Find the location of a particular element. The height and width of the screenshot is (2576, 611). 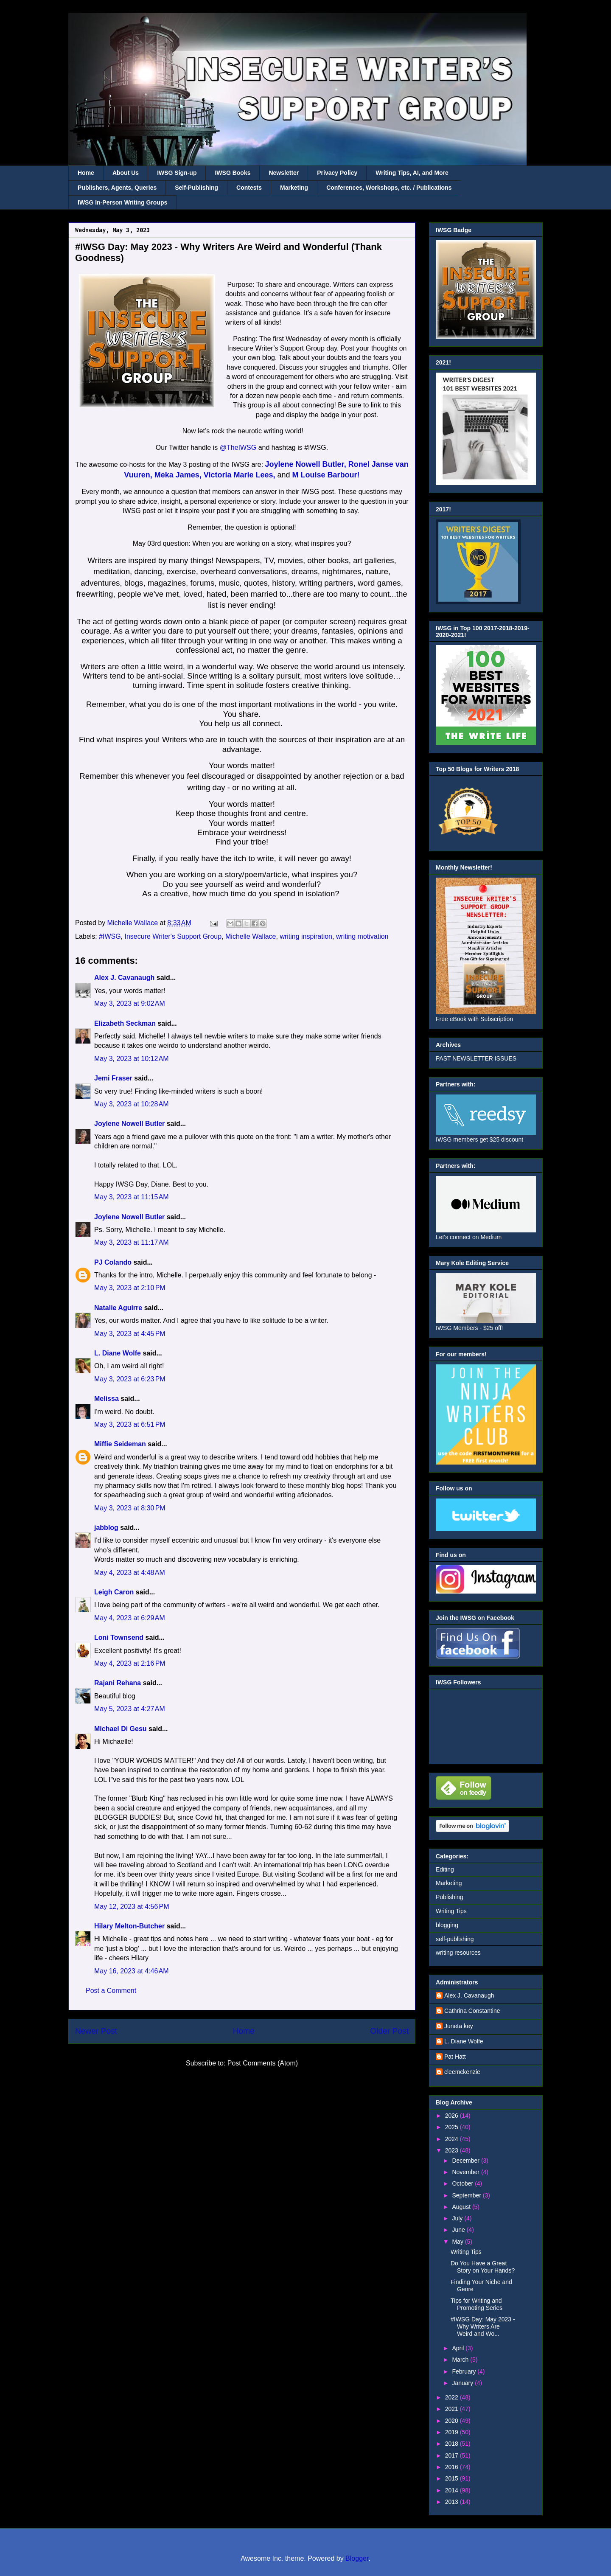

Joylene Nowell Butler, is located at coordinates (305, 464).